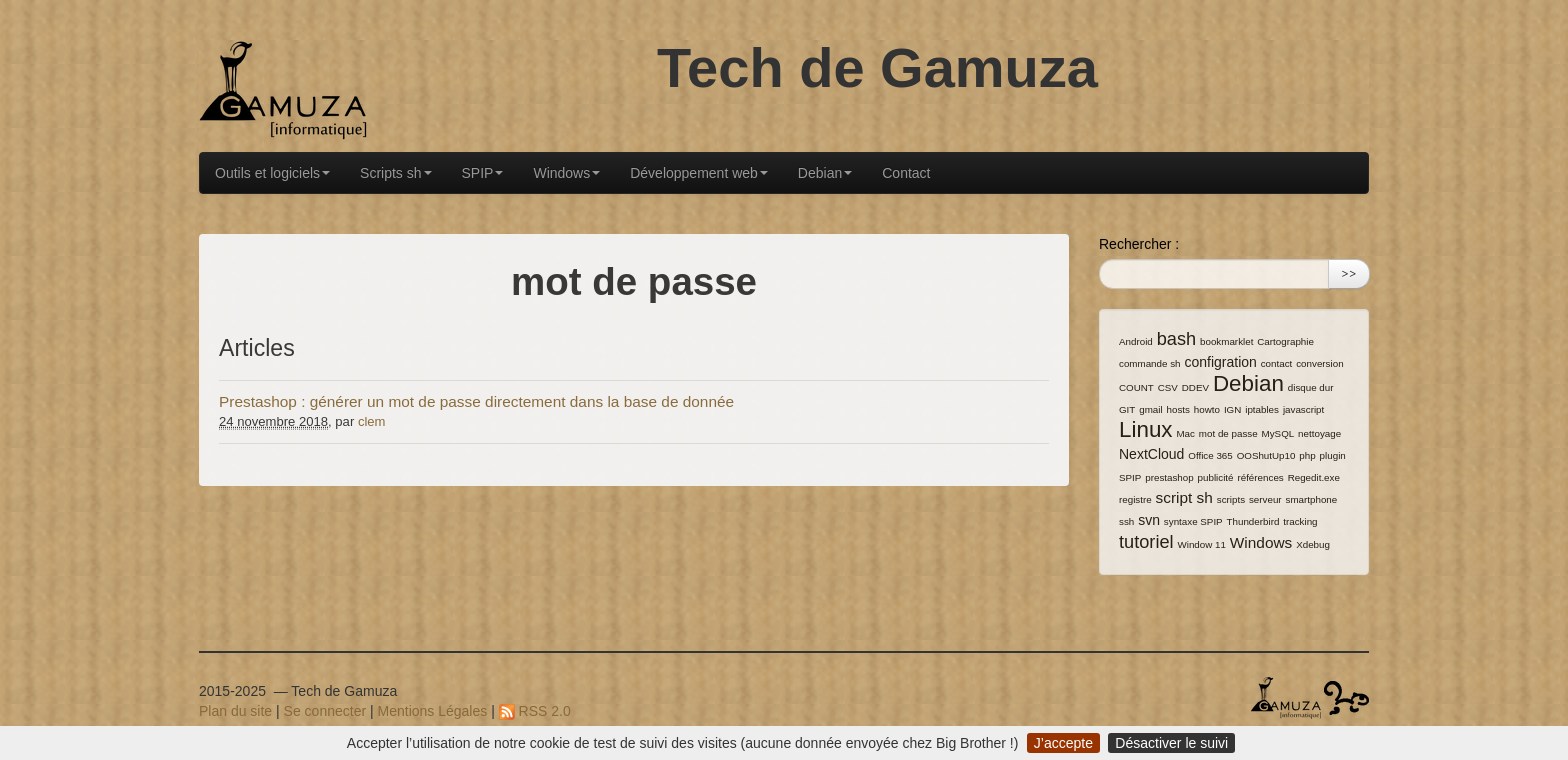  I want to click on contact, so click(1277, 363).